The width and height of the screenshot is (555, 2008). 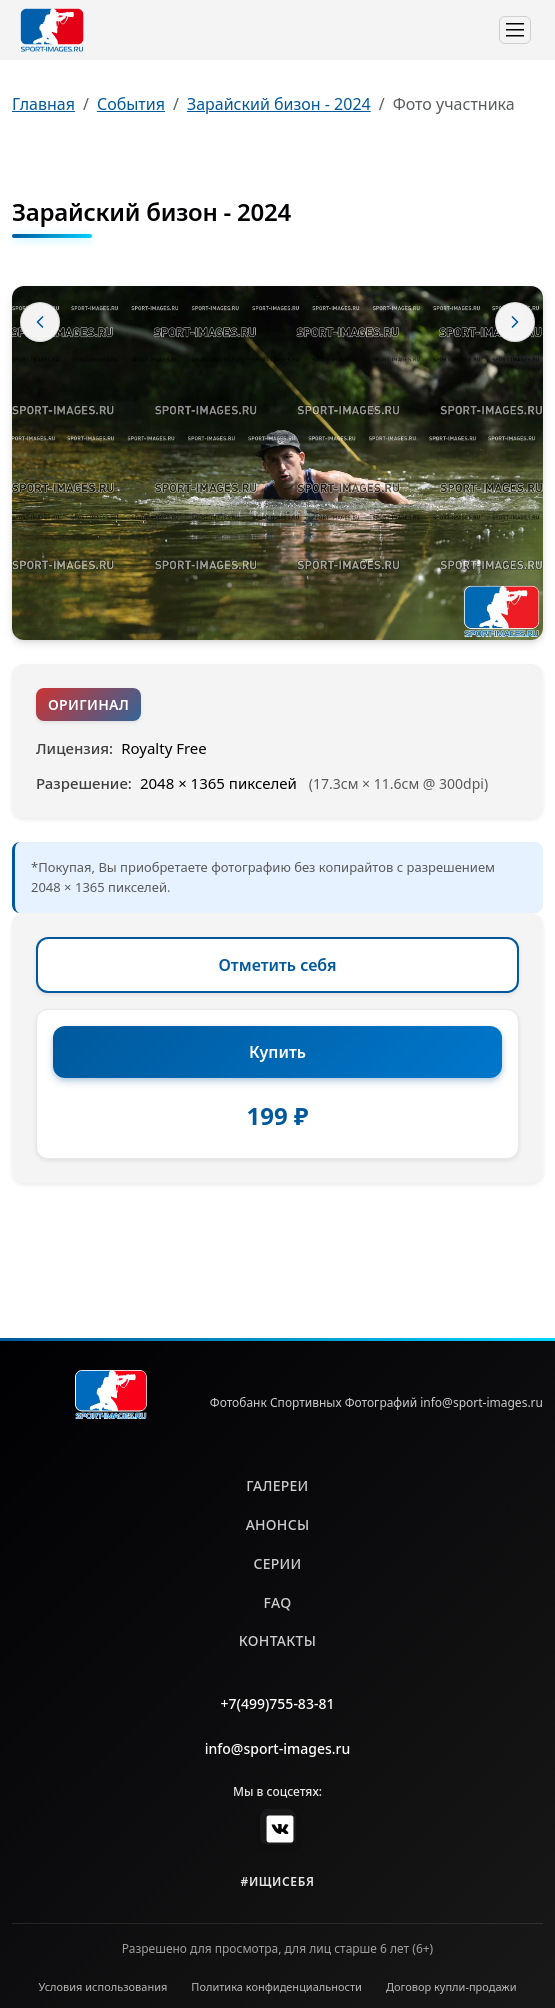 What do you see at coordinates (103, 1986) in the screenshot?
I see `Условия использования` at bounding box center [103, 1986].